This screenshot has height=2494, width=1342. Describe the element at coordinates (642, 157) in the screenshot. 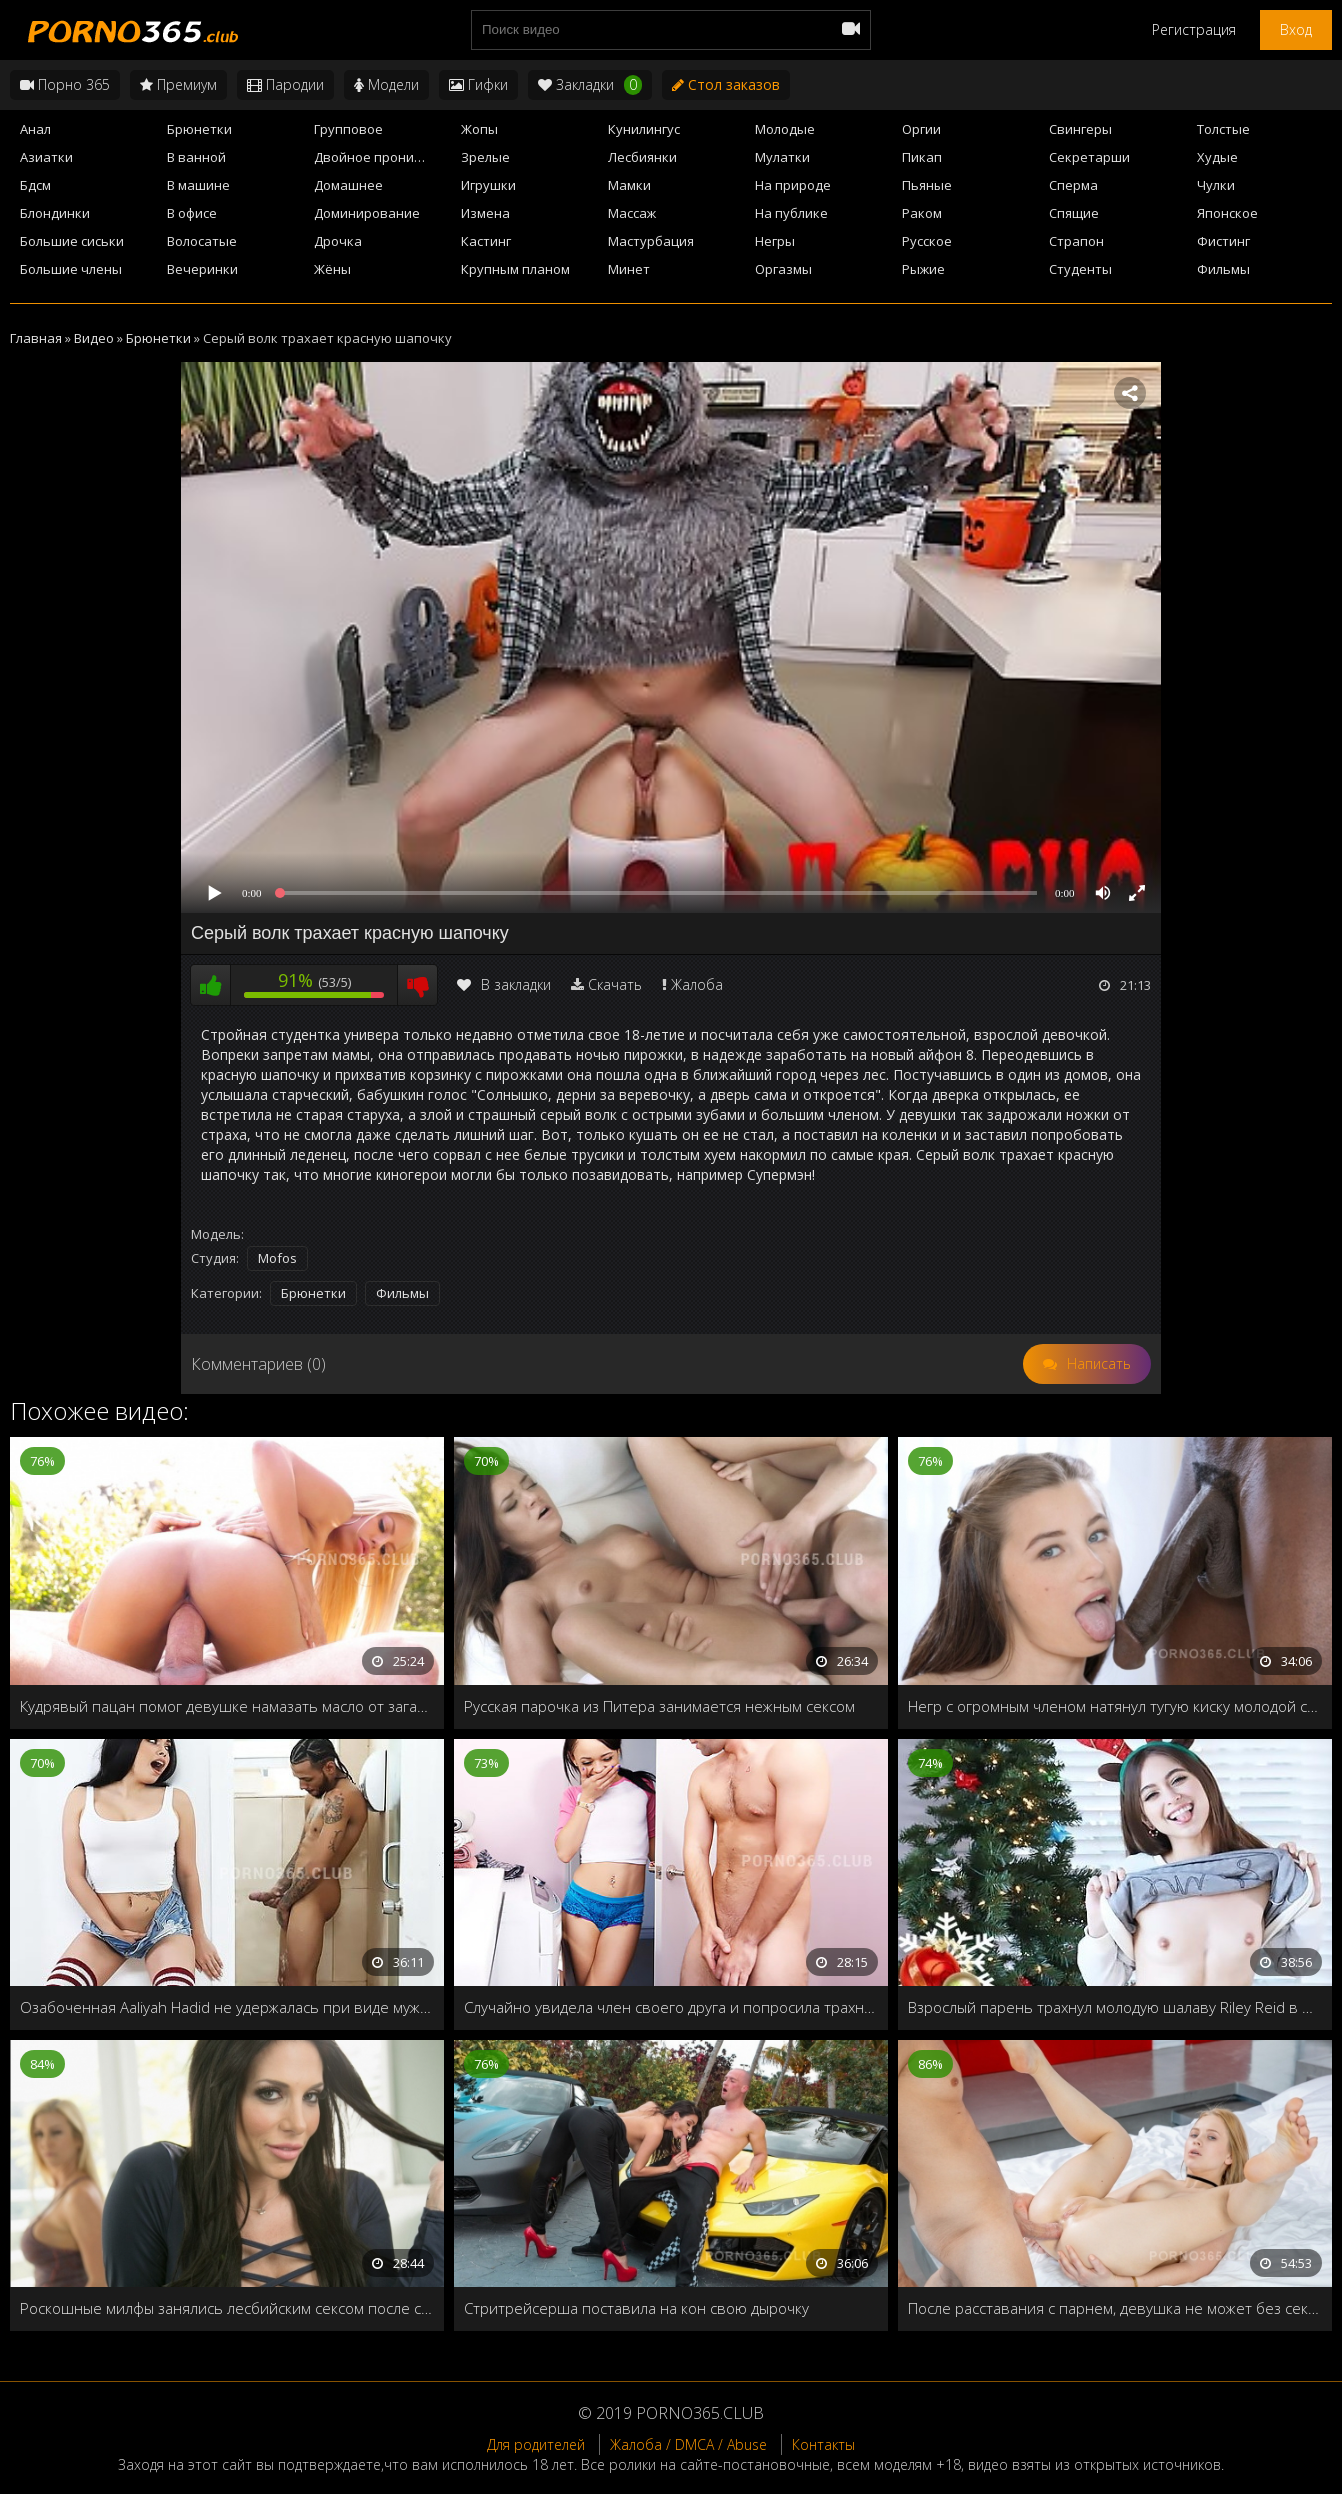

I see `Лесбиянки` at that location.